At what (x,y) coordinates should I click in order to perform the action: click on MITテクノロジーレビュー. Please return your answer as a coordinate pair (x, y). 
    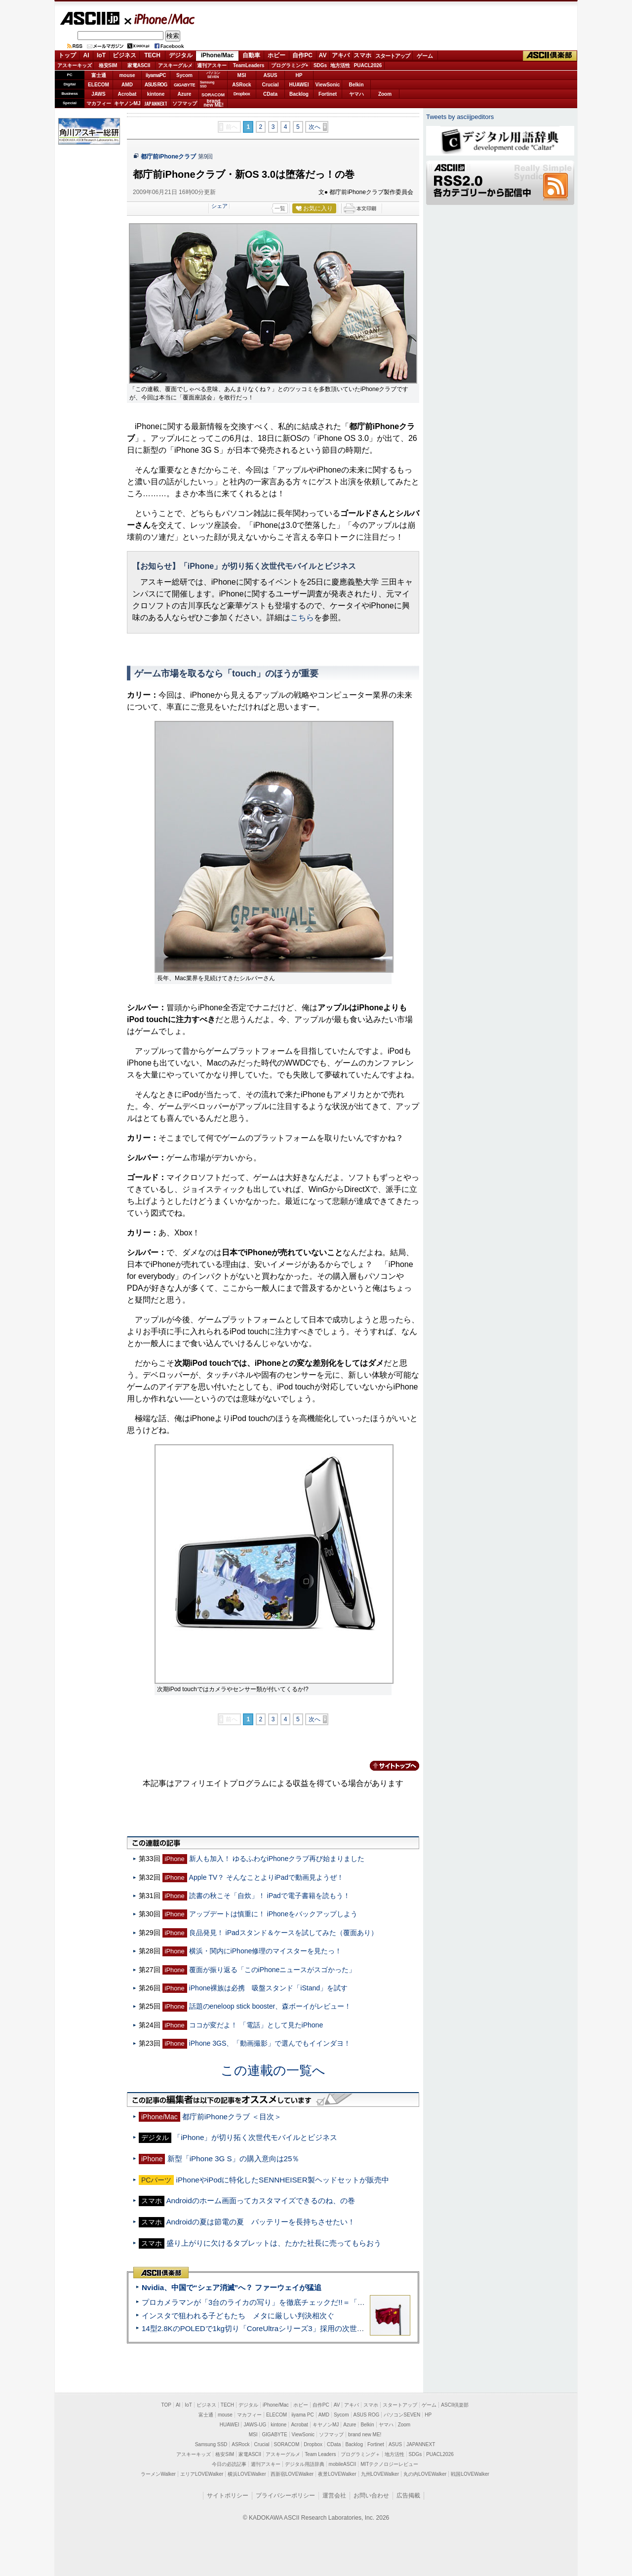
    Looking at the image, I should click on (389, 2464).